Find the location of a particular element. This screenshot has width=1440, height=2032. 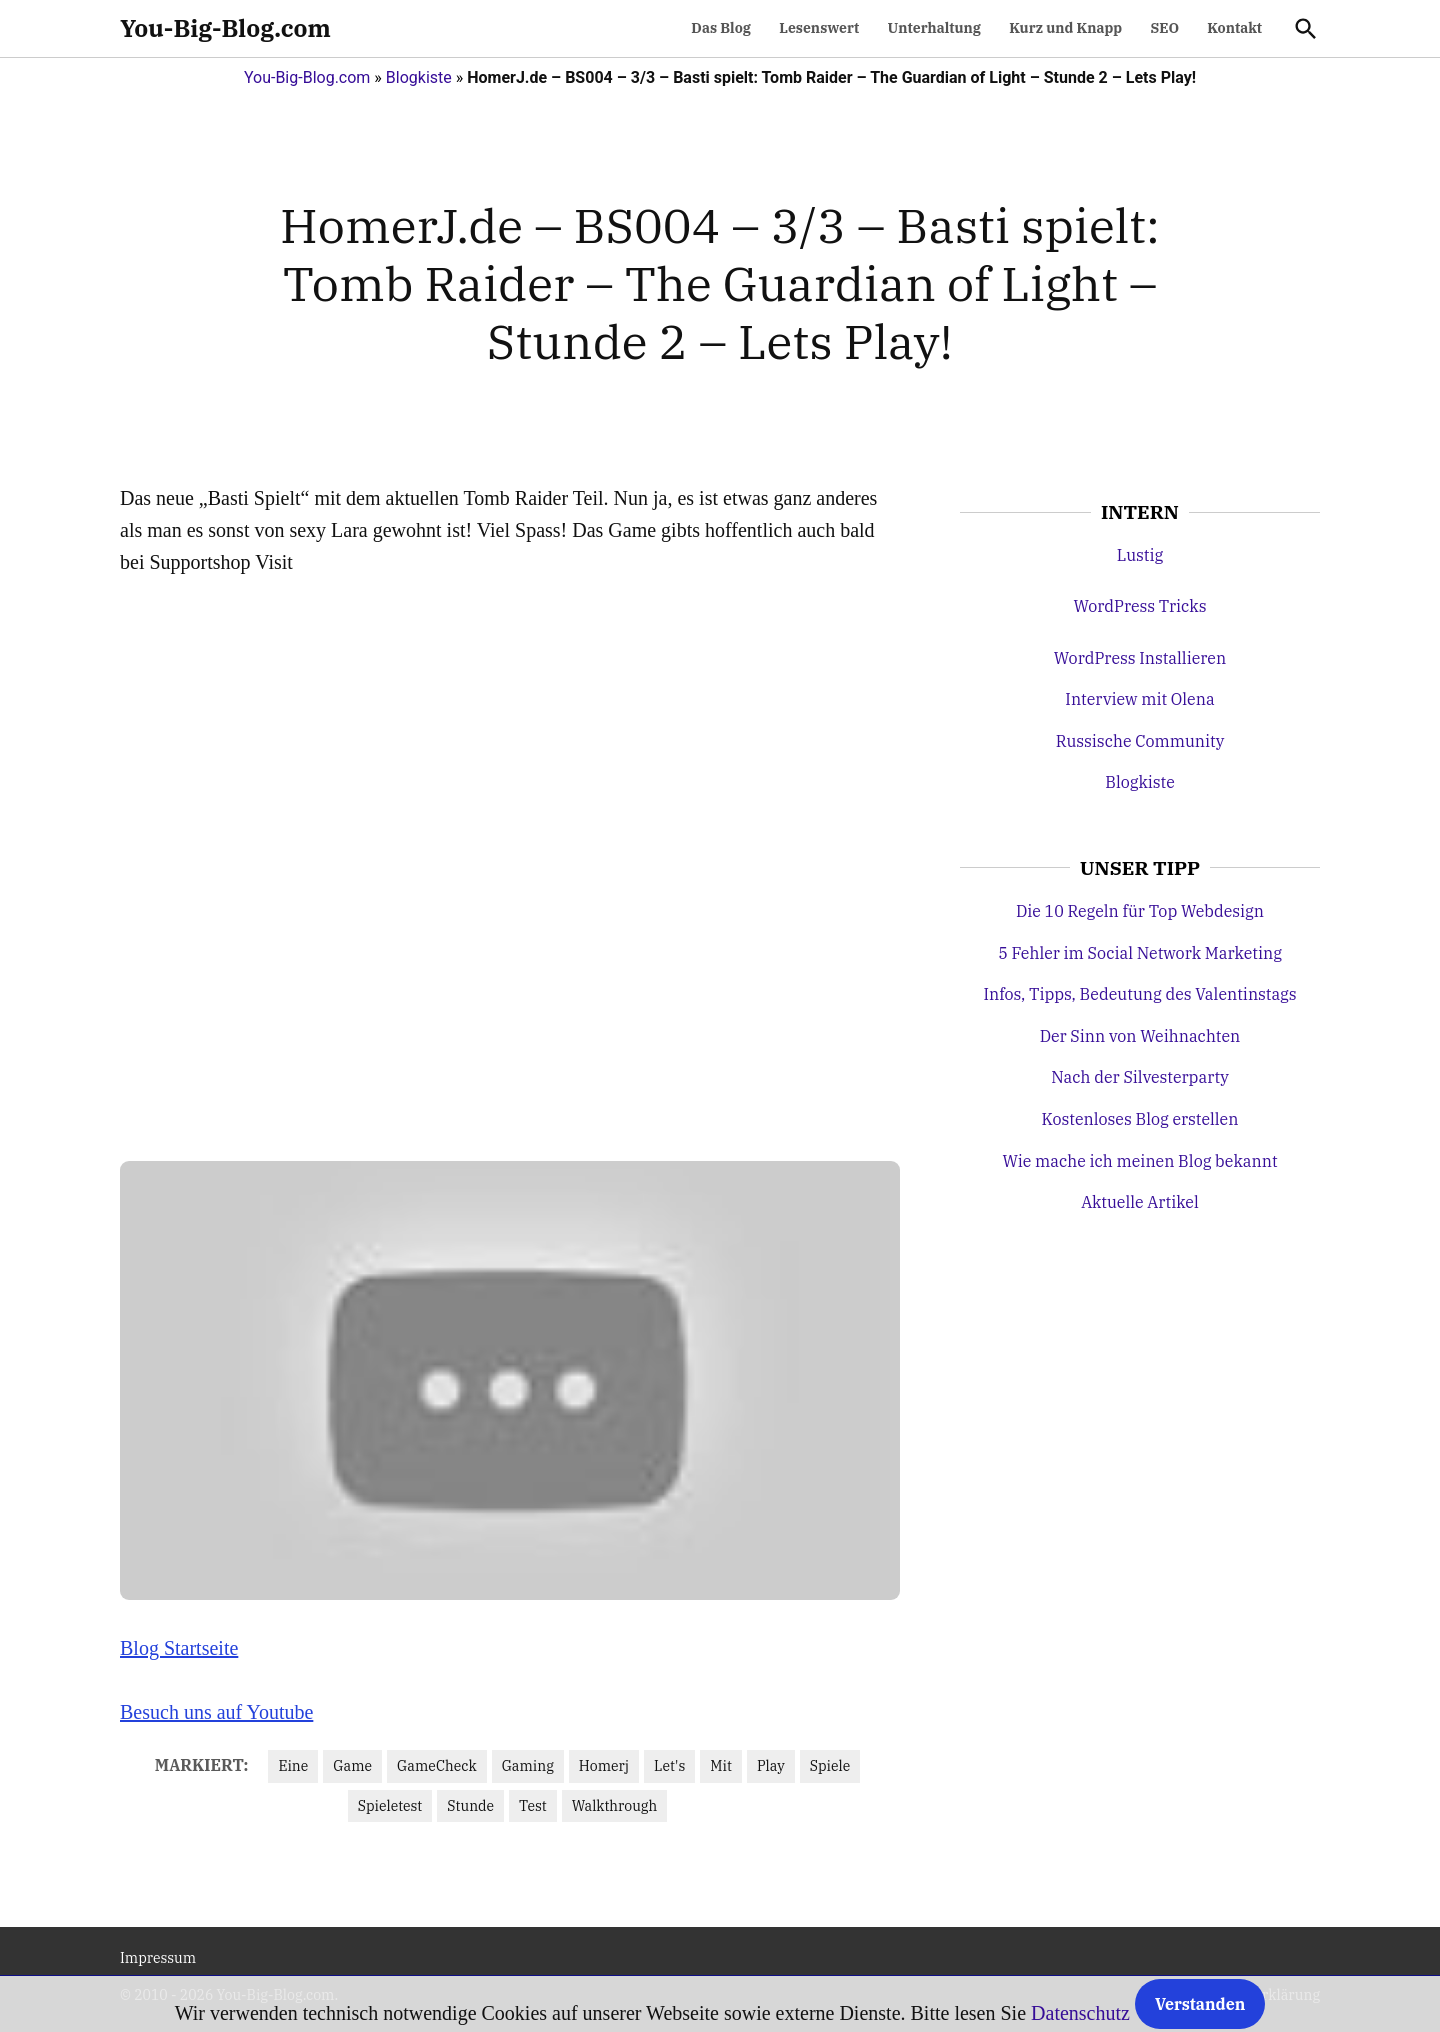

Impressum is located at coordinates (158, 1958).